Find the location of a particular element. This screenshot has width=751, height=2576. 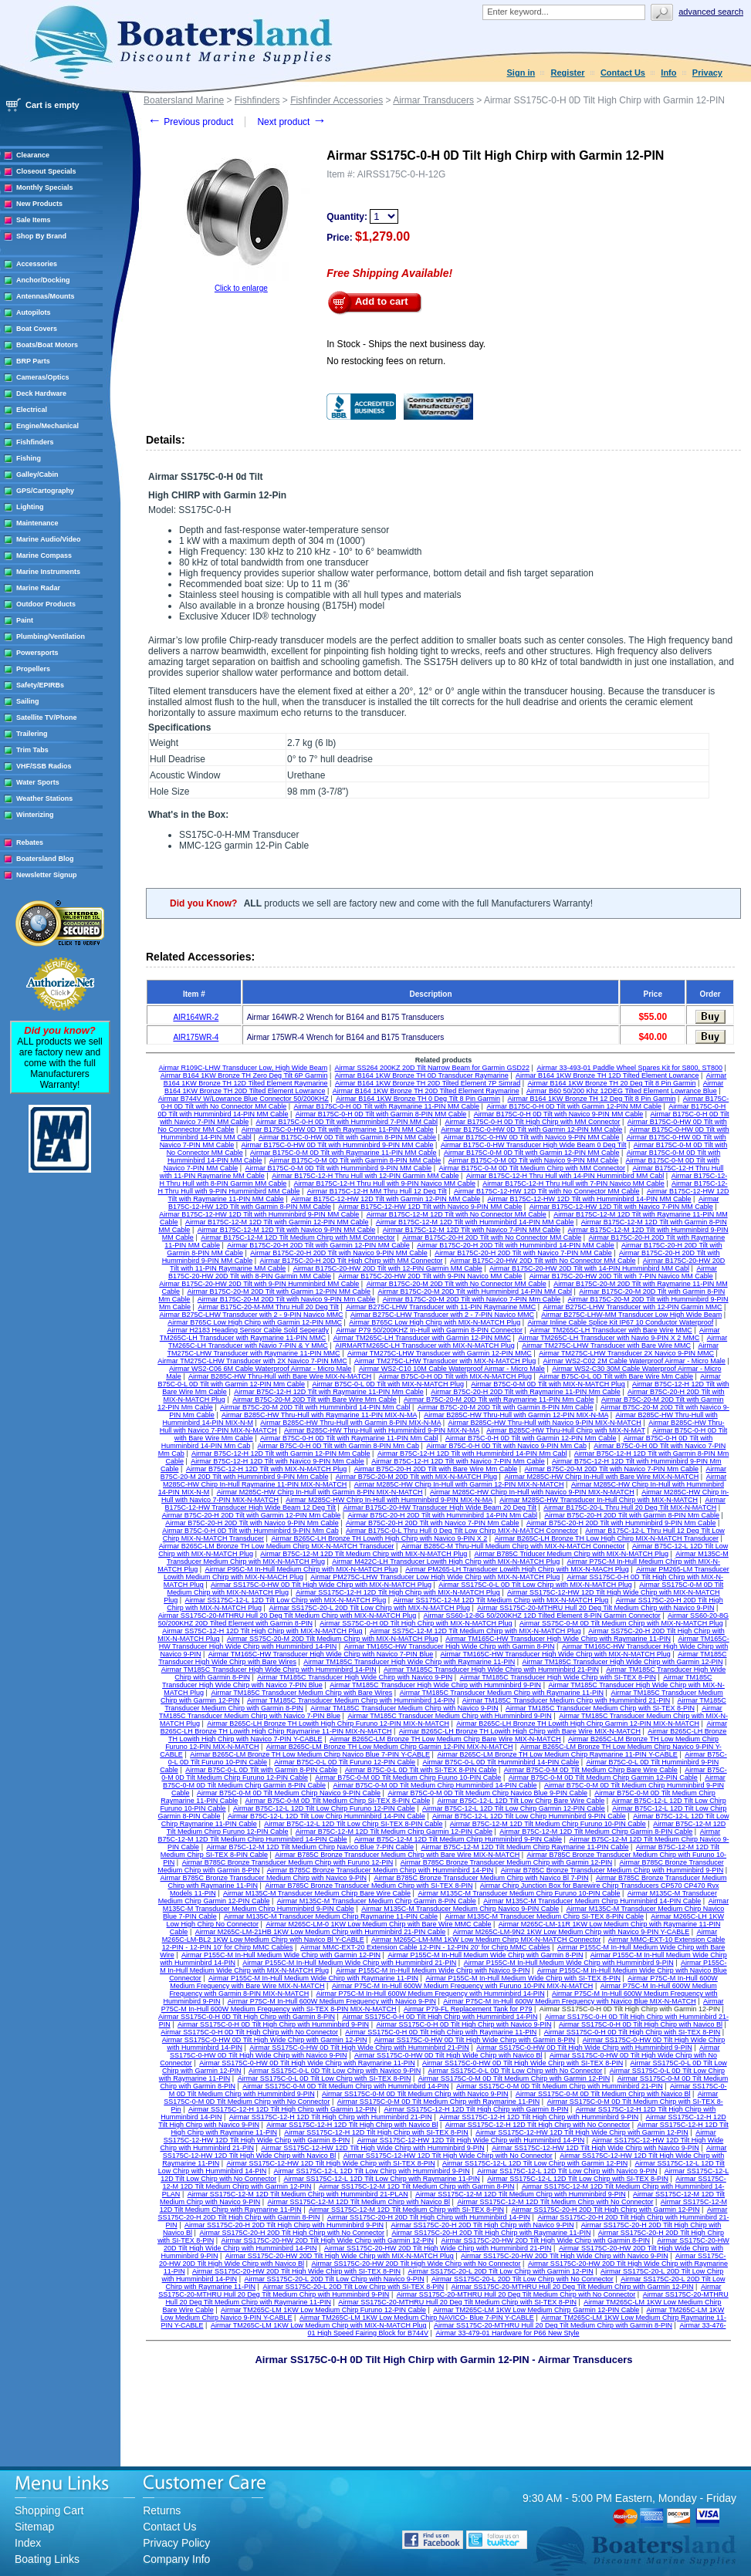

Airmar B164 1KW Bronze TH 0D Transducer Raymarine is located at coordinates (422, 1075).